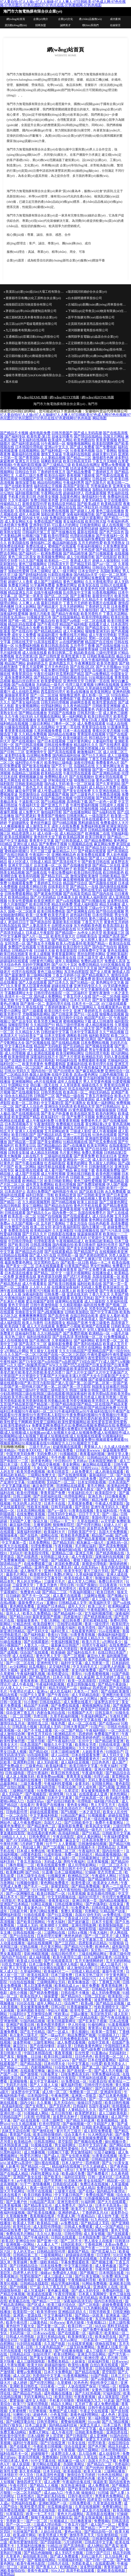 Image resolution: width=131 pixels, height=2576 pixels. I want to click on 日日撸夜夜操, so click(81, 2521).